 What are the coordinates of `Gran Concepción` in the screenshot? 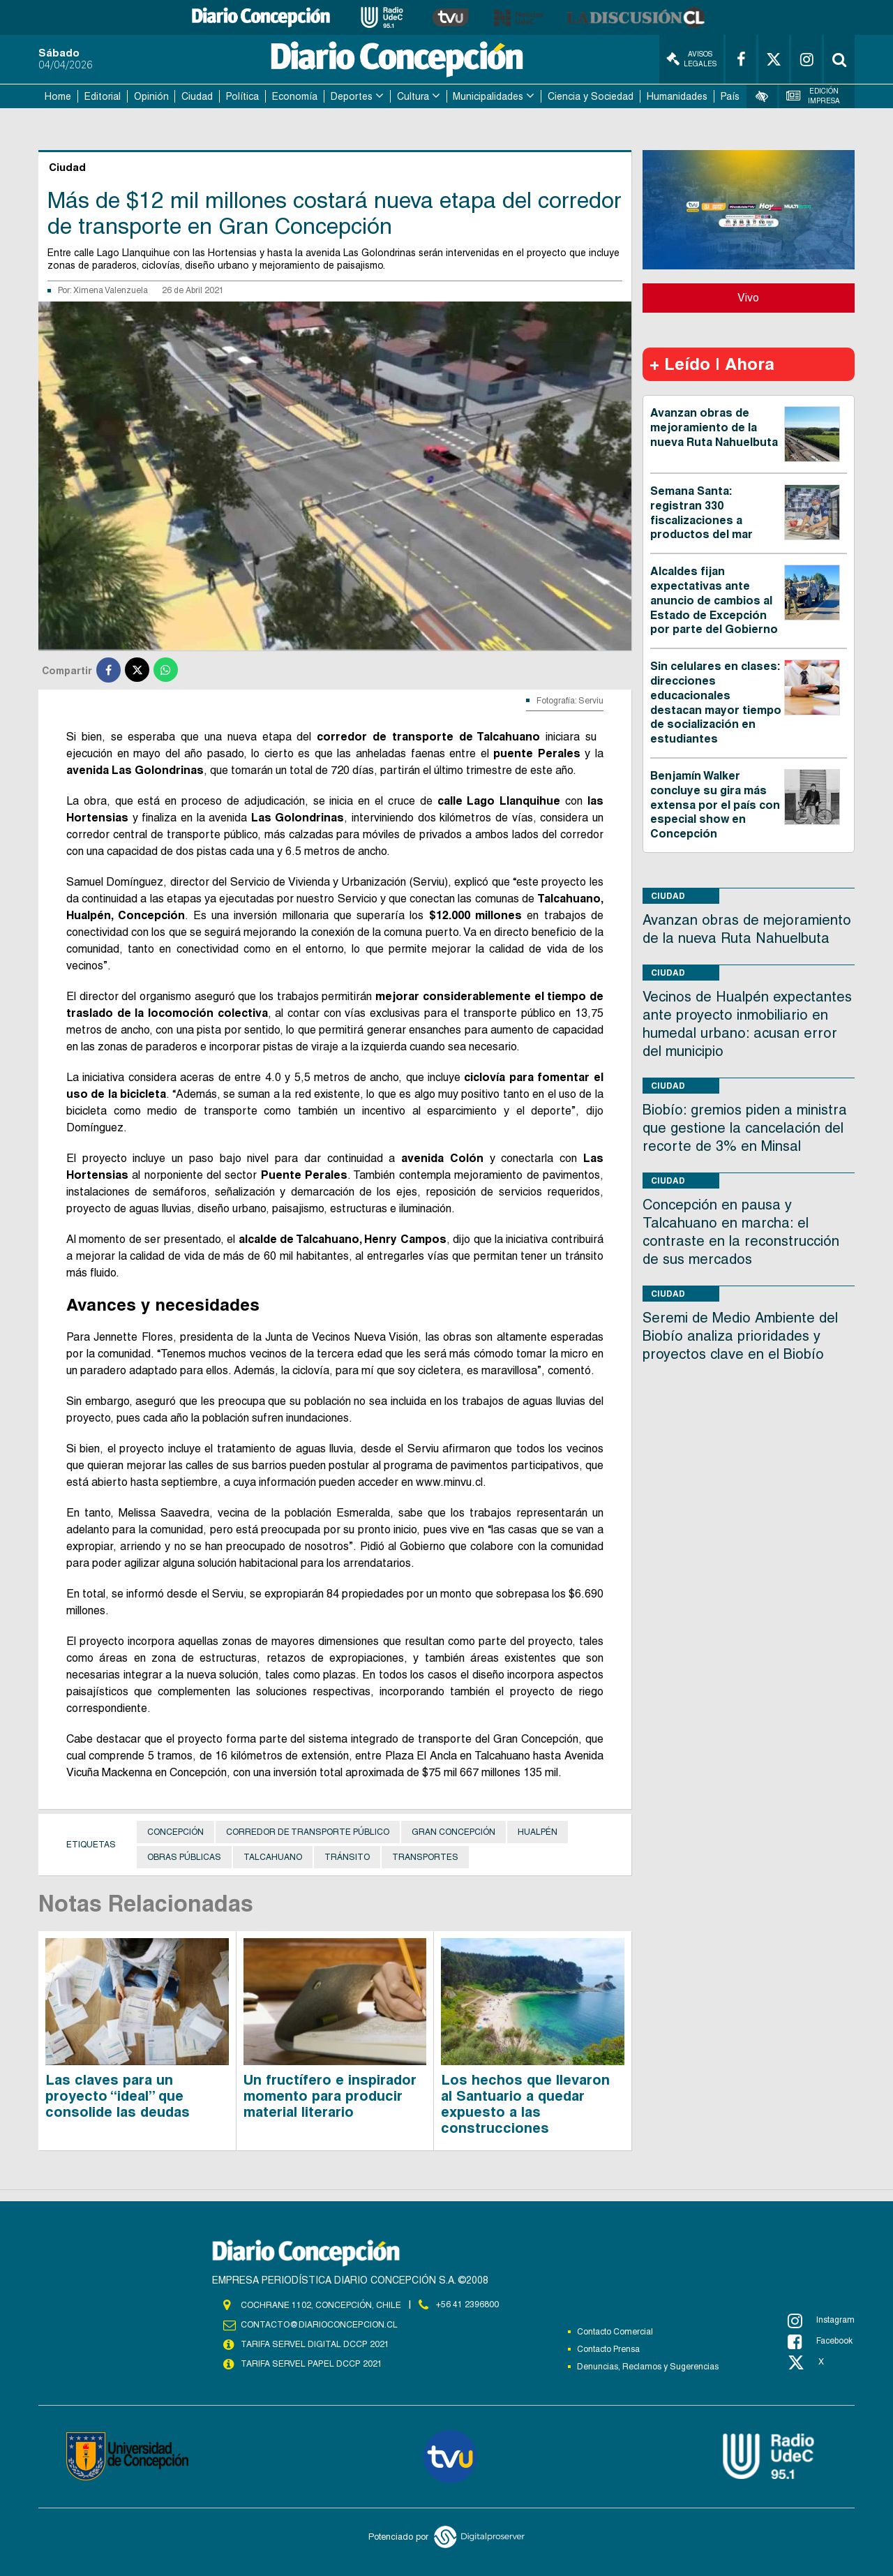 It's located at (453, 1832).